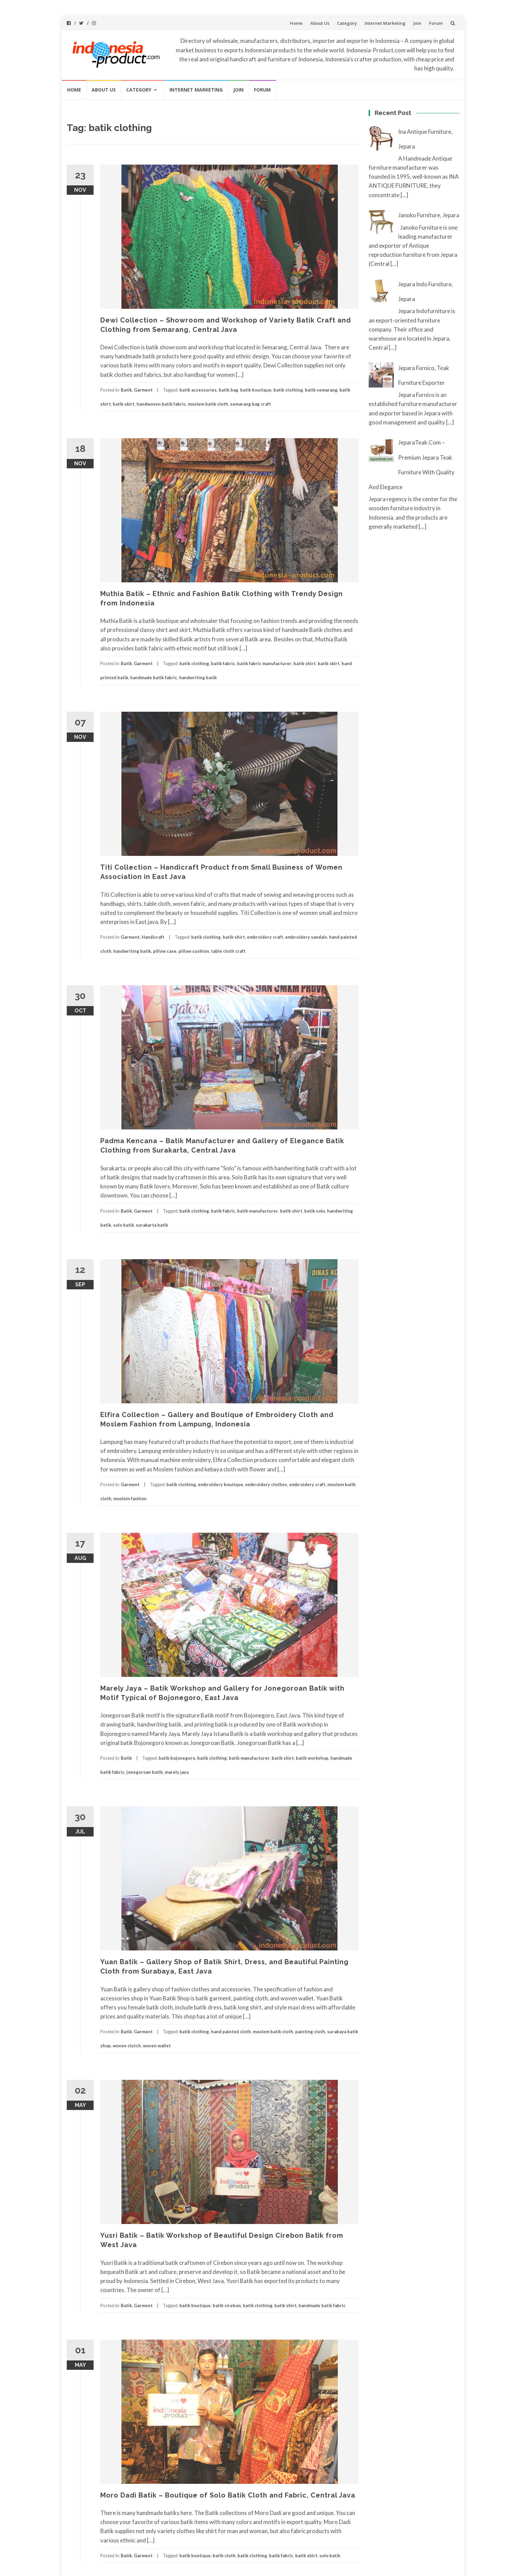 This screenshot has height=2576, width=526. Describe the element at coordinates (198, 390) in the screenshot. I see `batik accessories` at that location.